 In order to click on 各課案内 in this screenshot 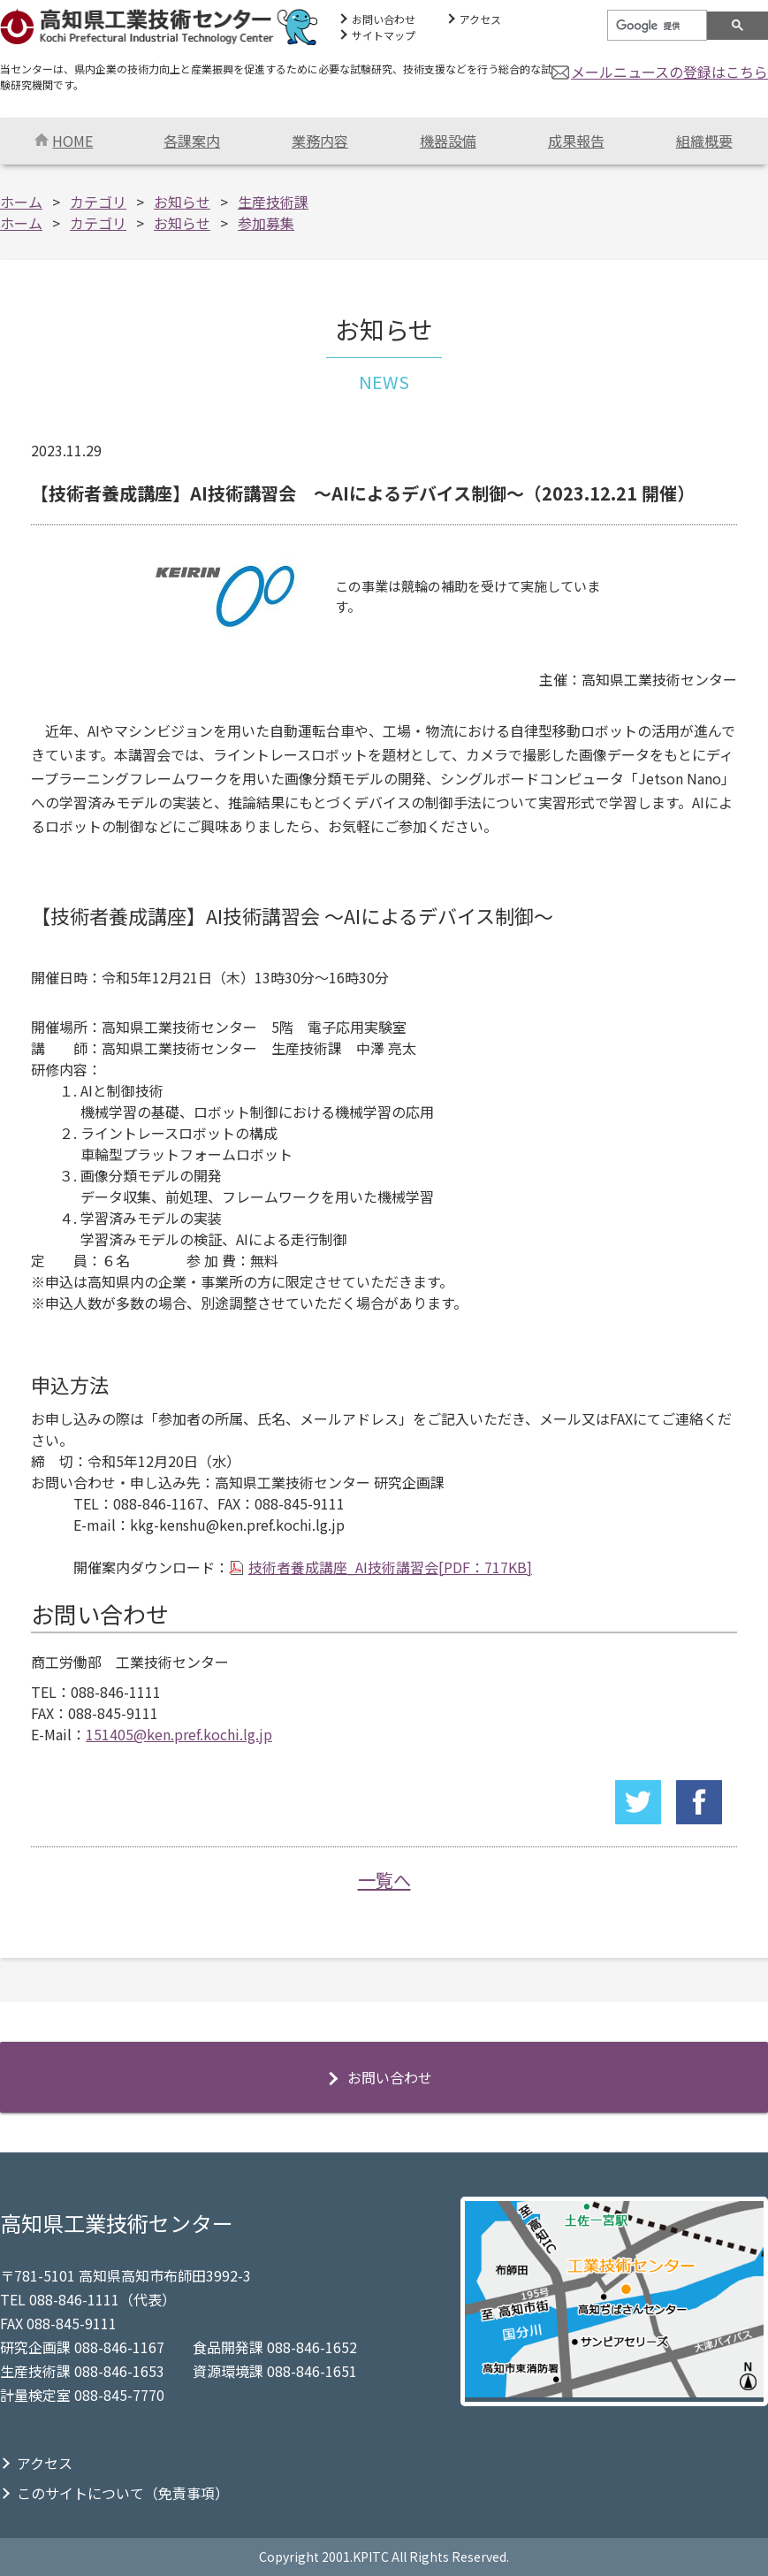, I will do `click(191, 140)`.